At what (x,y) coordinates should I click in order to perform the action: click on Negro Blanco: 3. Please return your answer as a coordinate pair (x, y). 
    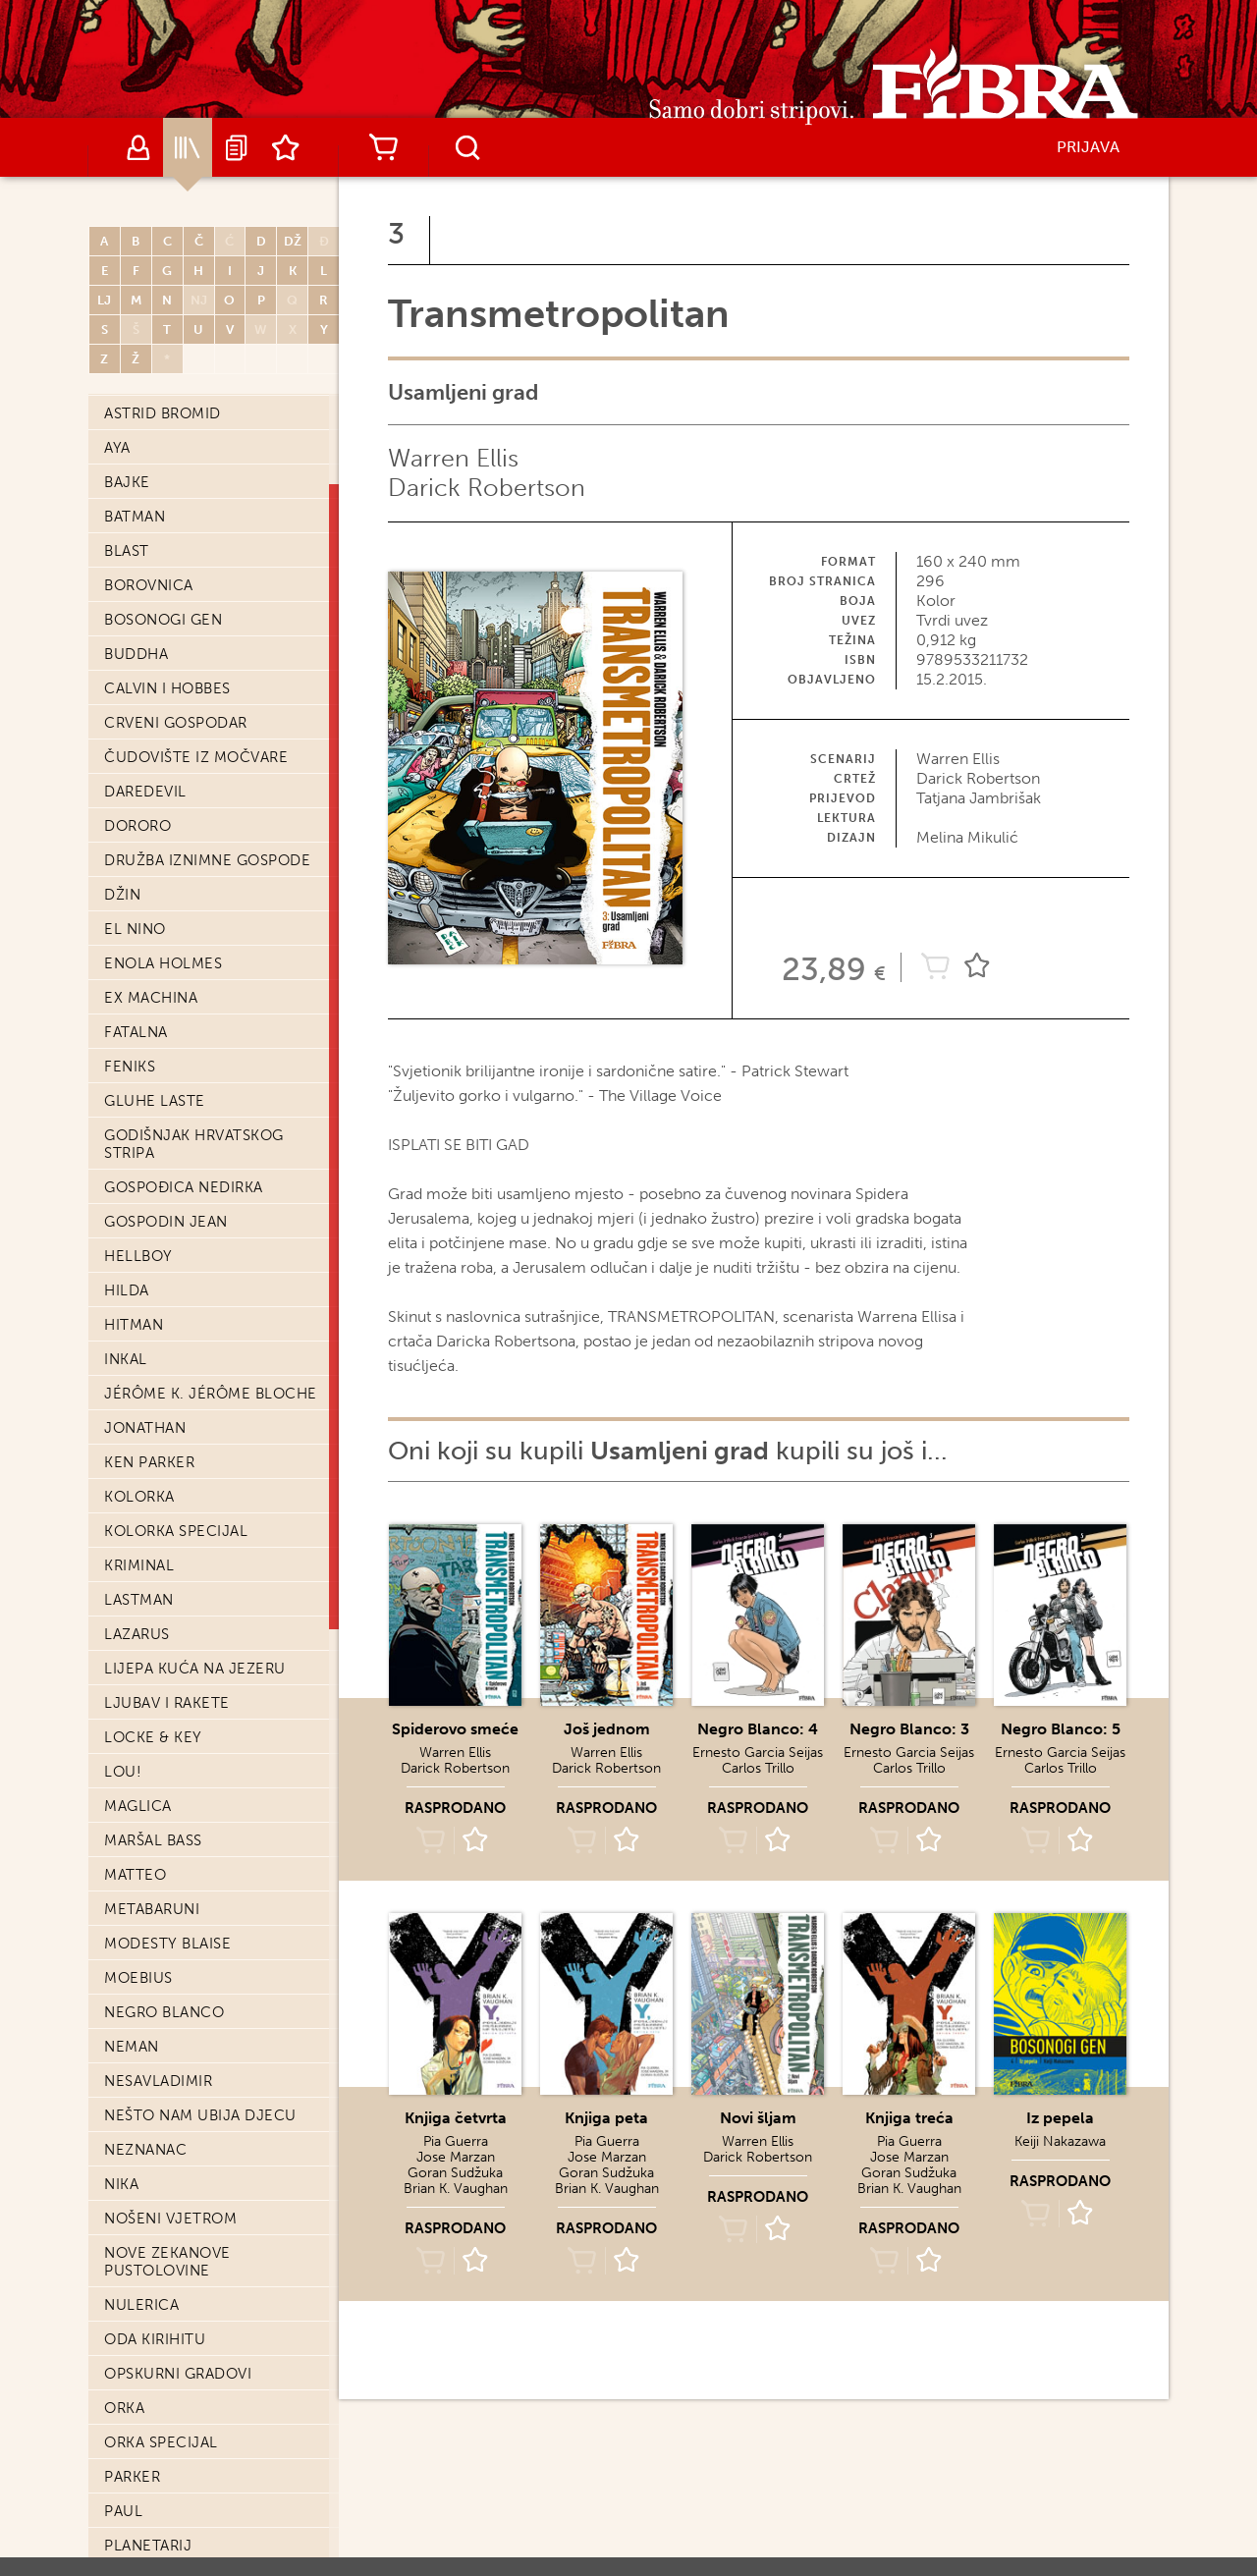
    Looking at the image, I should click on (909, 1729).